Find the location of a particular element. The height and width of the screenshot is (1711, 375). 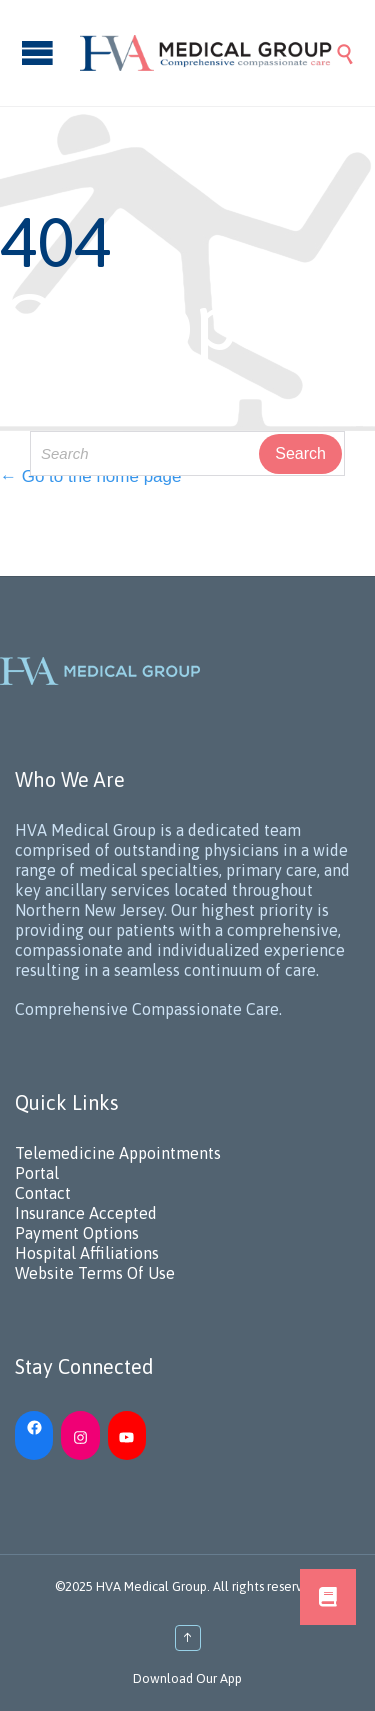

[button] is located at coordinates (328, 1597).